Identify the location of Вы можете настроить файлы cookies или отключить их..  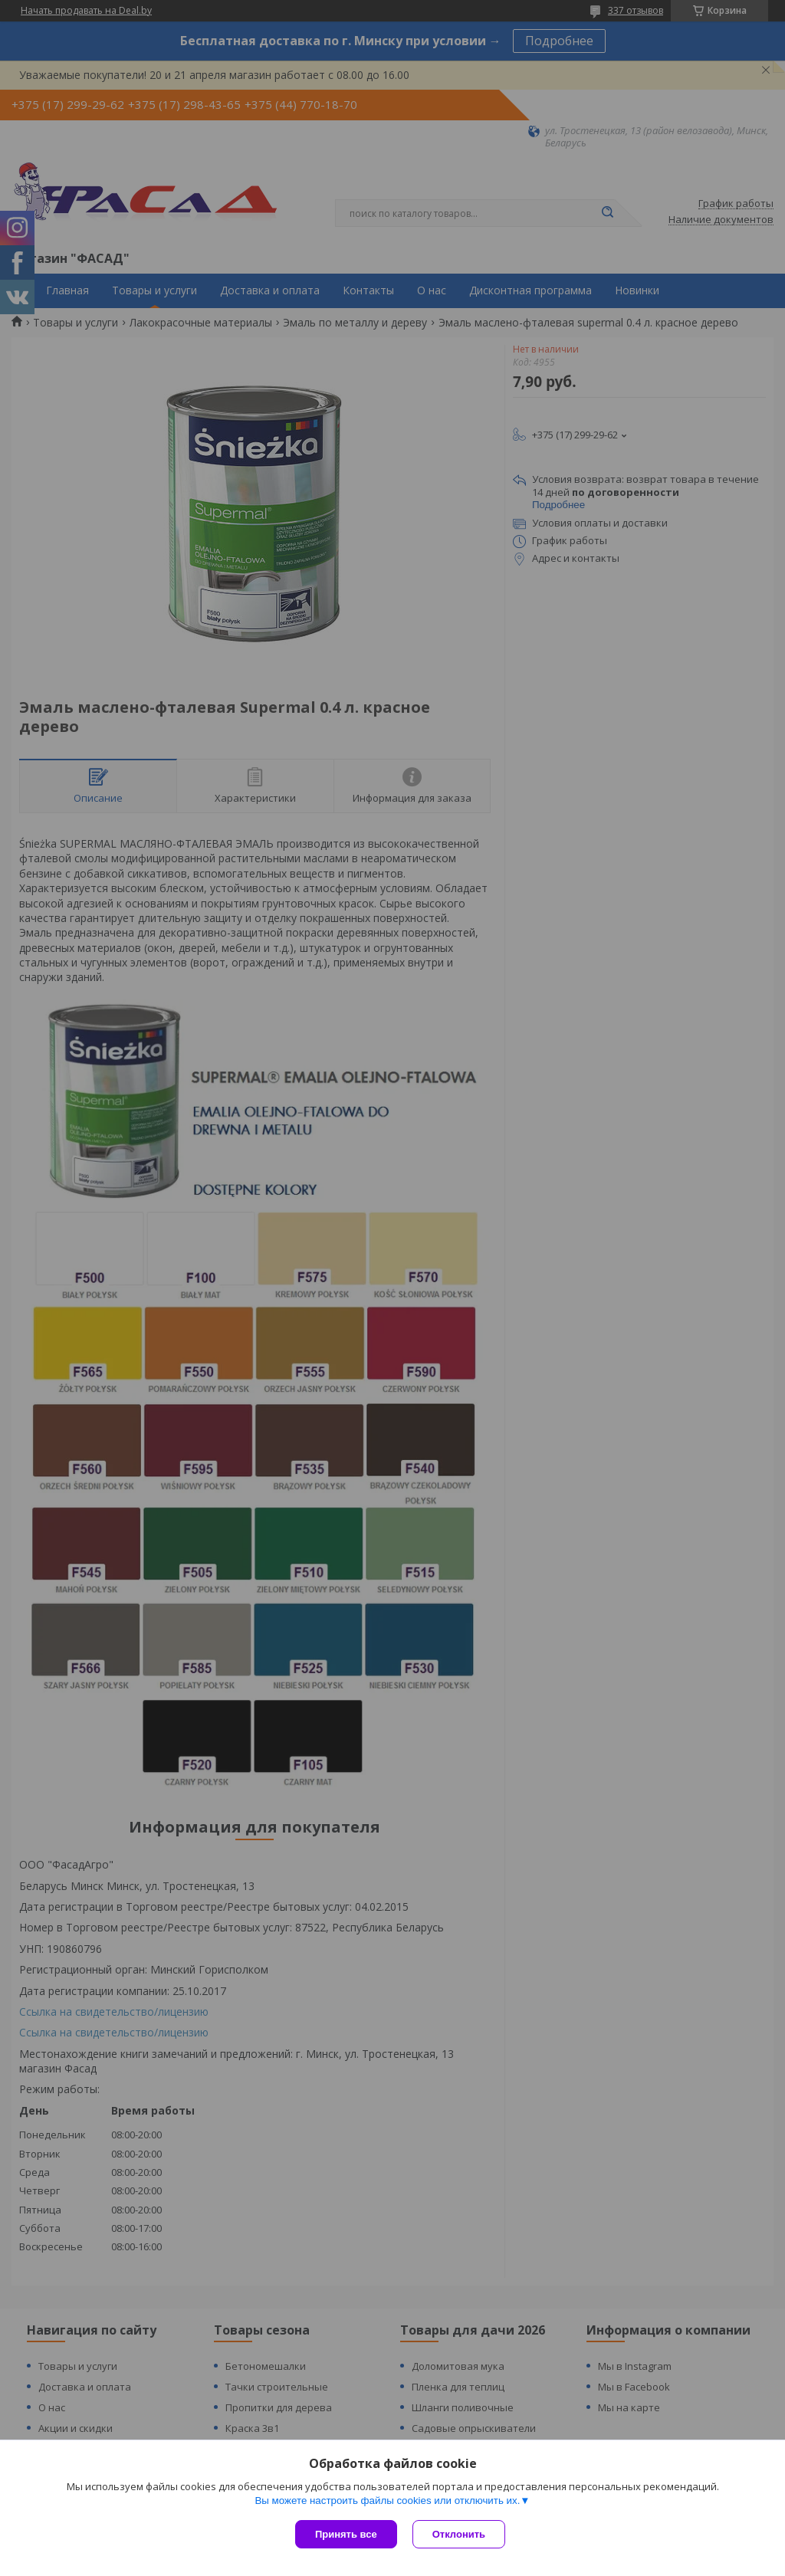
(387, 2500).